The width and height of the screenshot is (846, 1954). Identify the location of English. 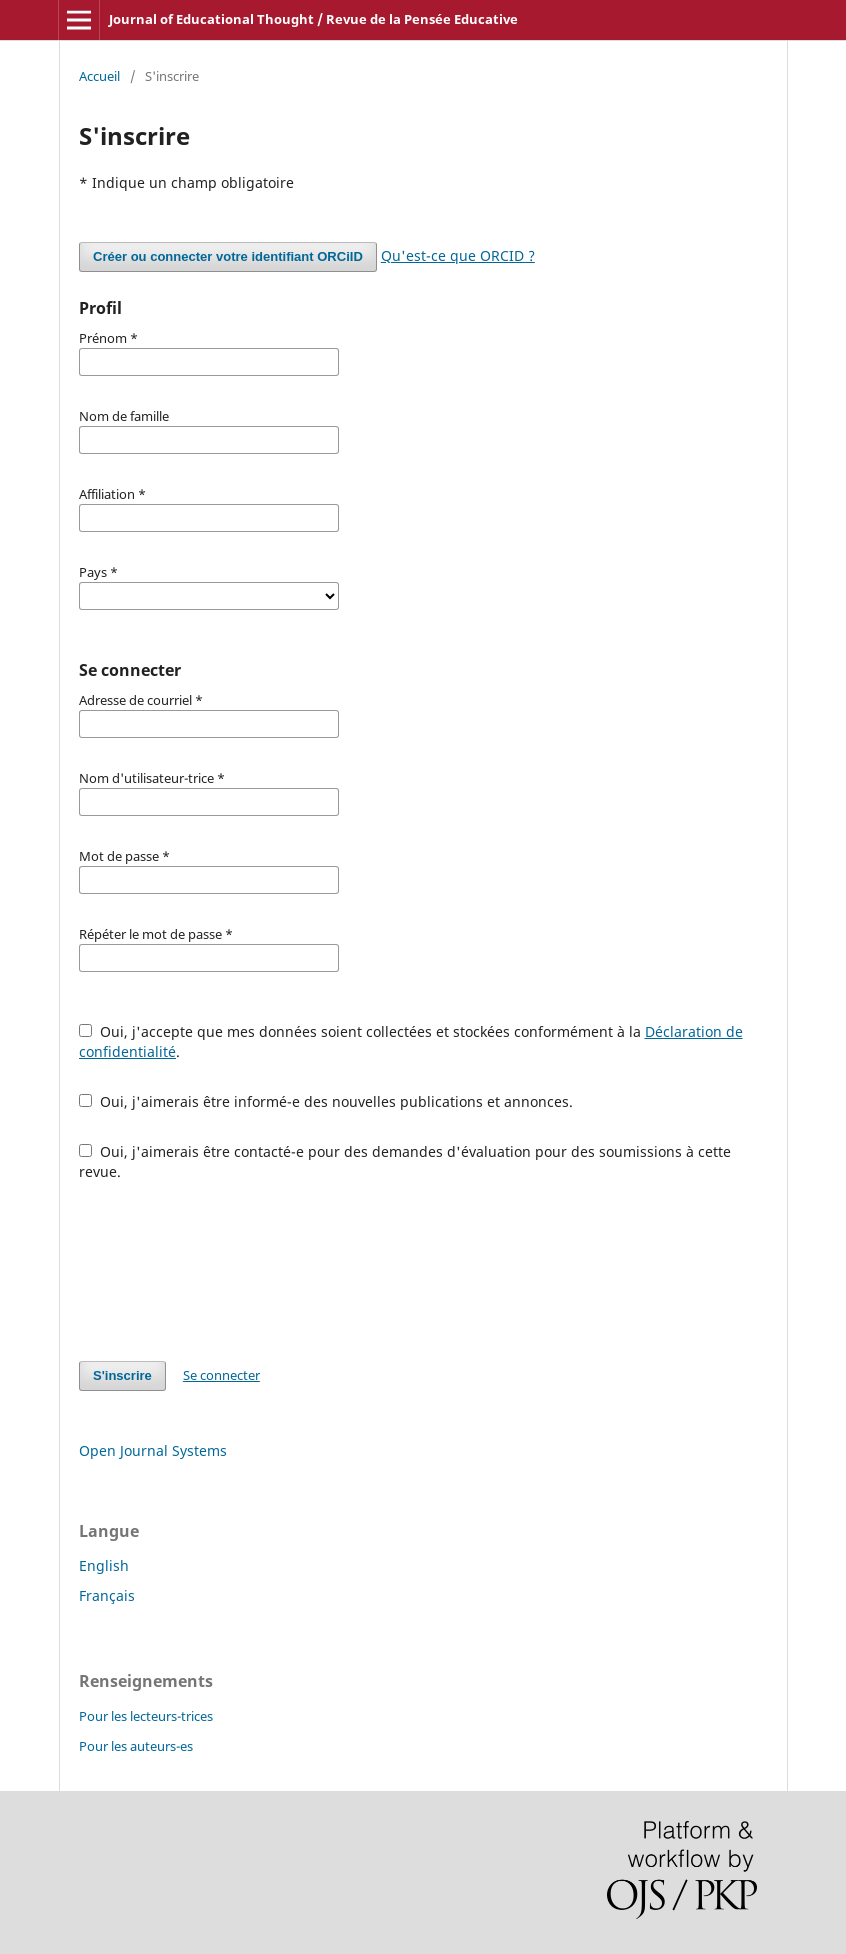
(104, 1565).